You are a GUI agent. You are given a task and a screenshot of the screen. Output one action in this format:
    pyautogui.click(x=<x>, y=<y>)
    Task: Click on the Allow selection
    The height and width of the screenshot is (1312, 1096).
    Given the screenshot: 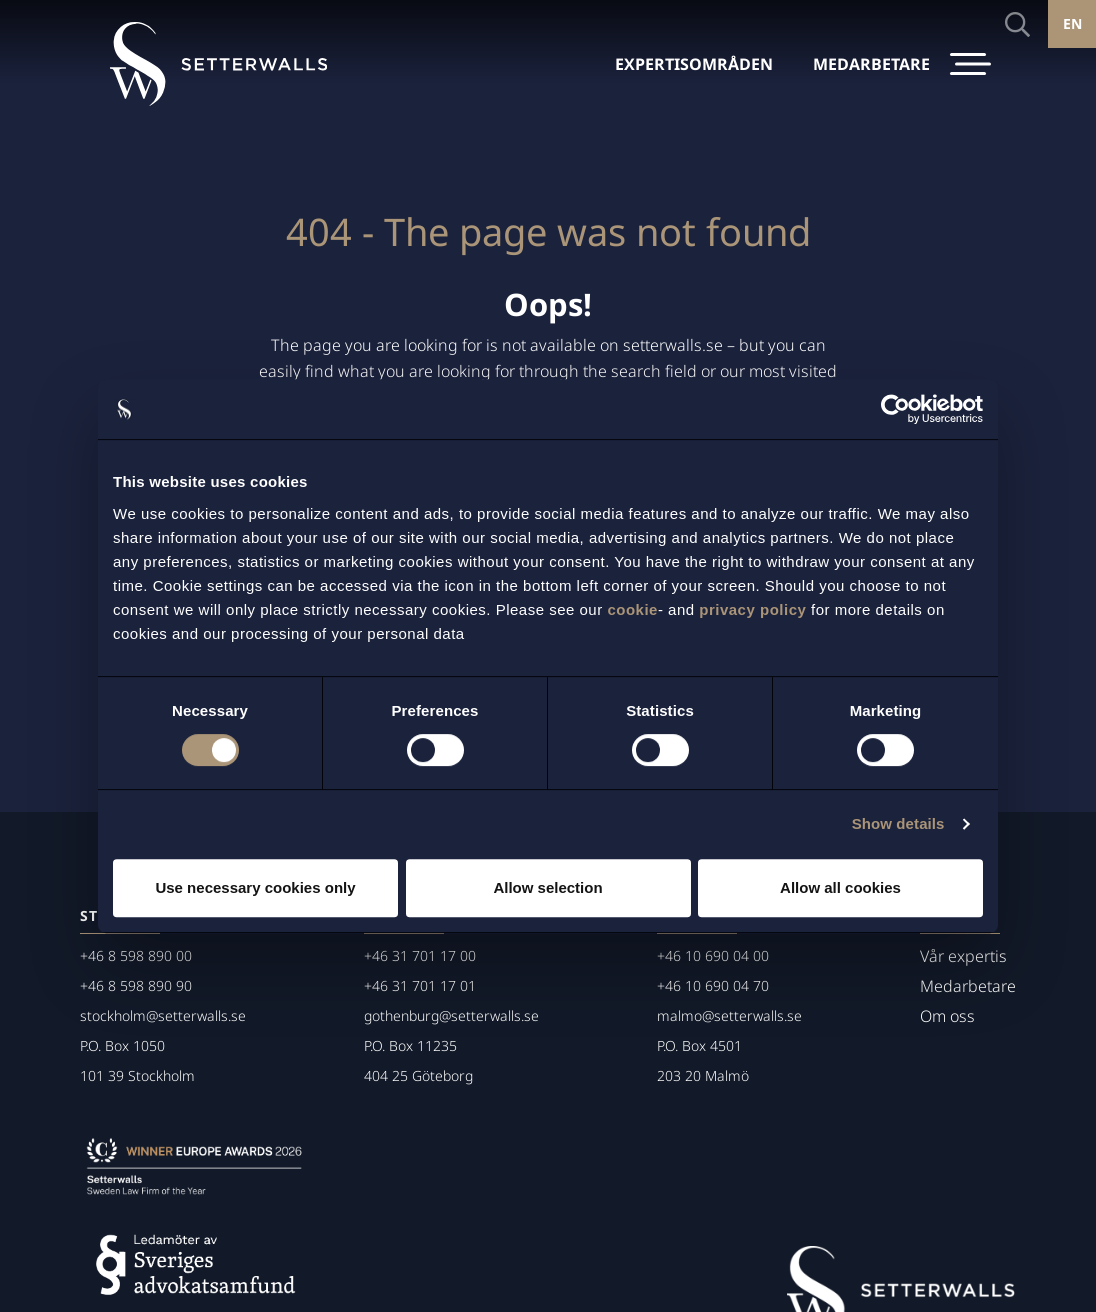 What is the action you would take?
    pyautogui.click(x=547, y=887)
    